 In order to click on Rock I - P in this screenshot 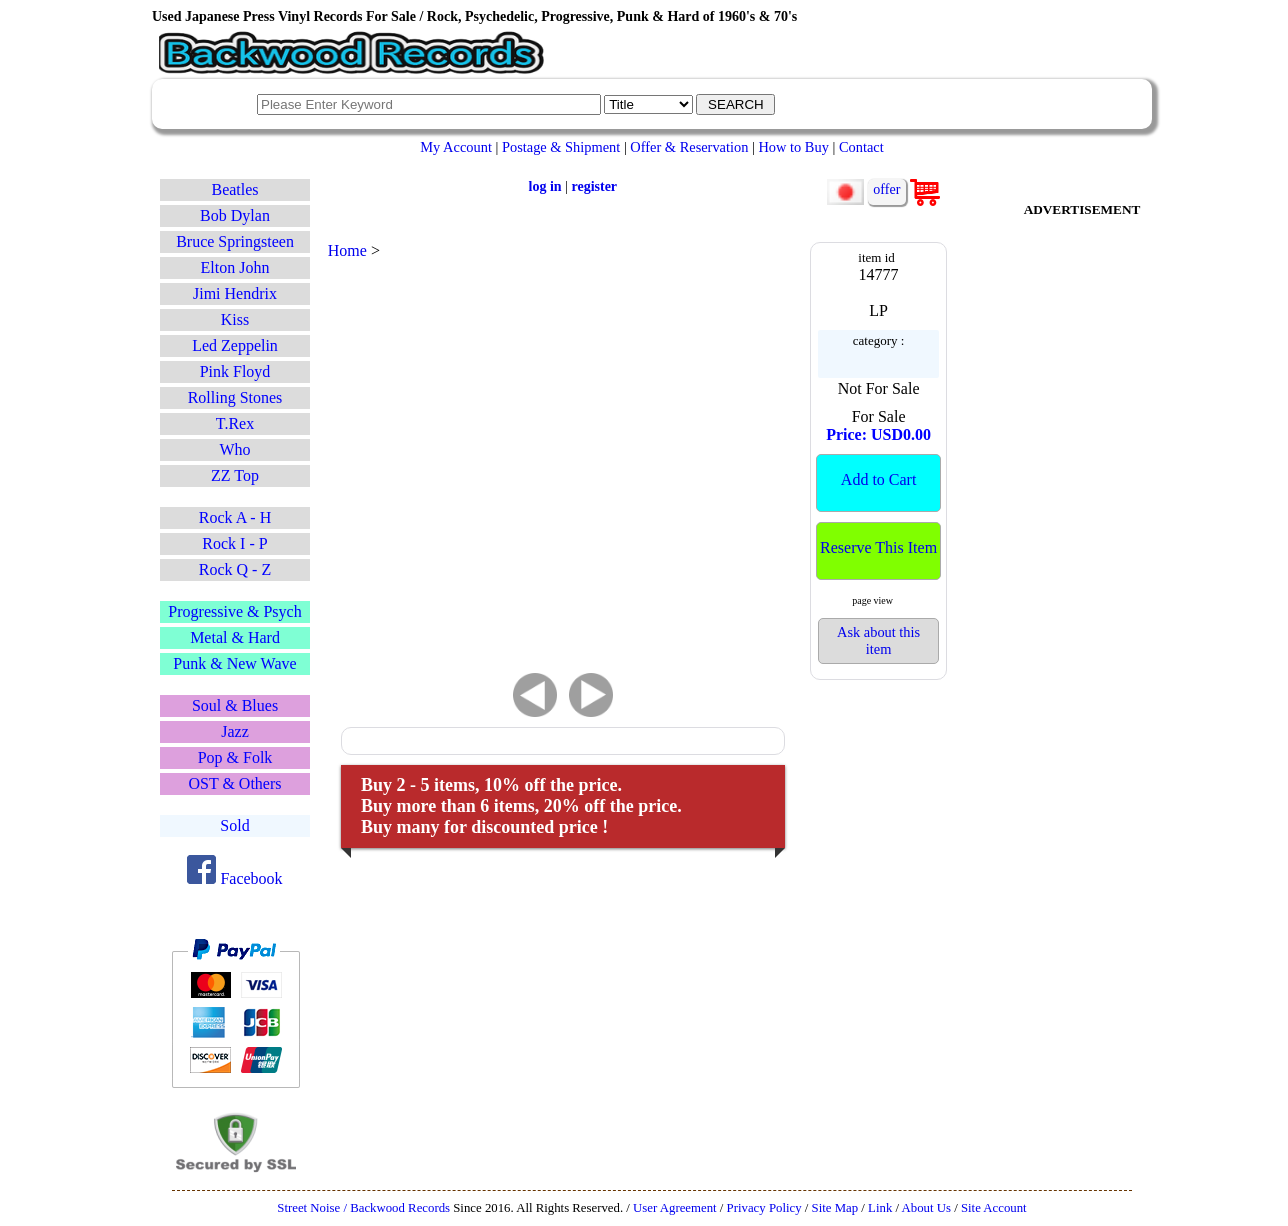, I will do `click(234, 543)`.